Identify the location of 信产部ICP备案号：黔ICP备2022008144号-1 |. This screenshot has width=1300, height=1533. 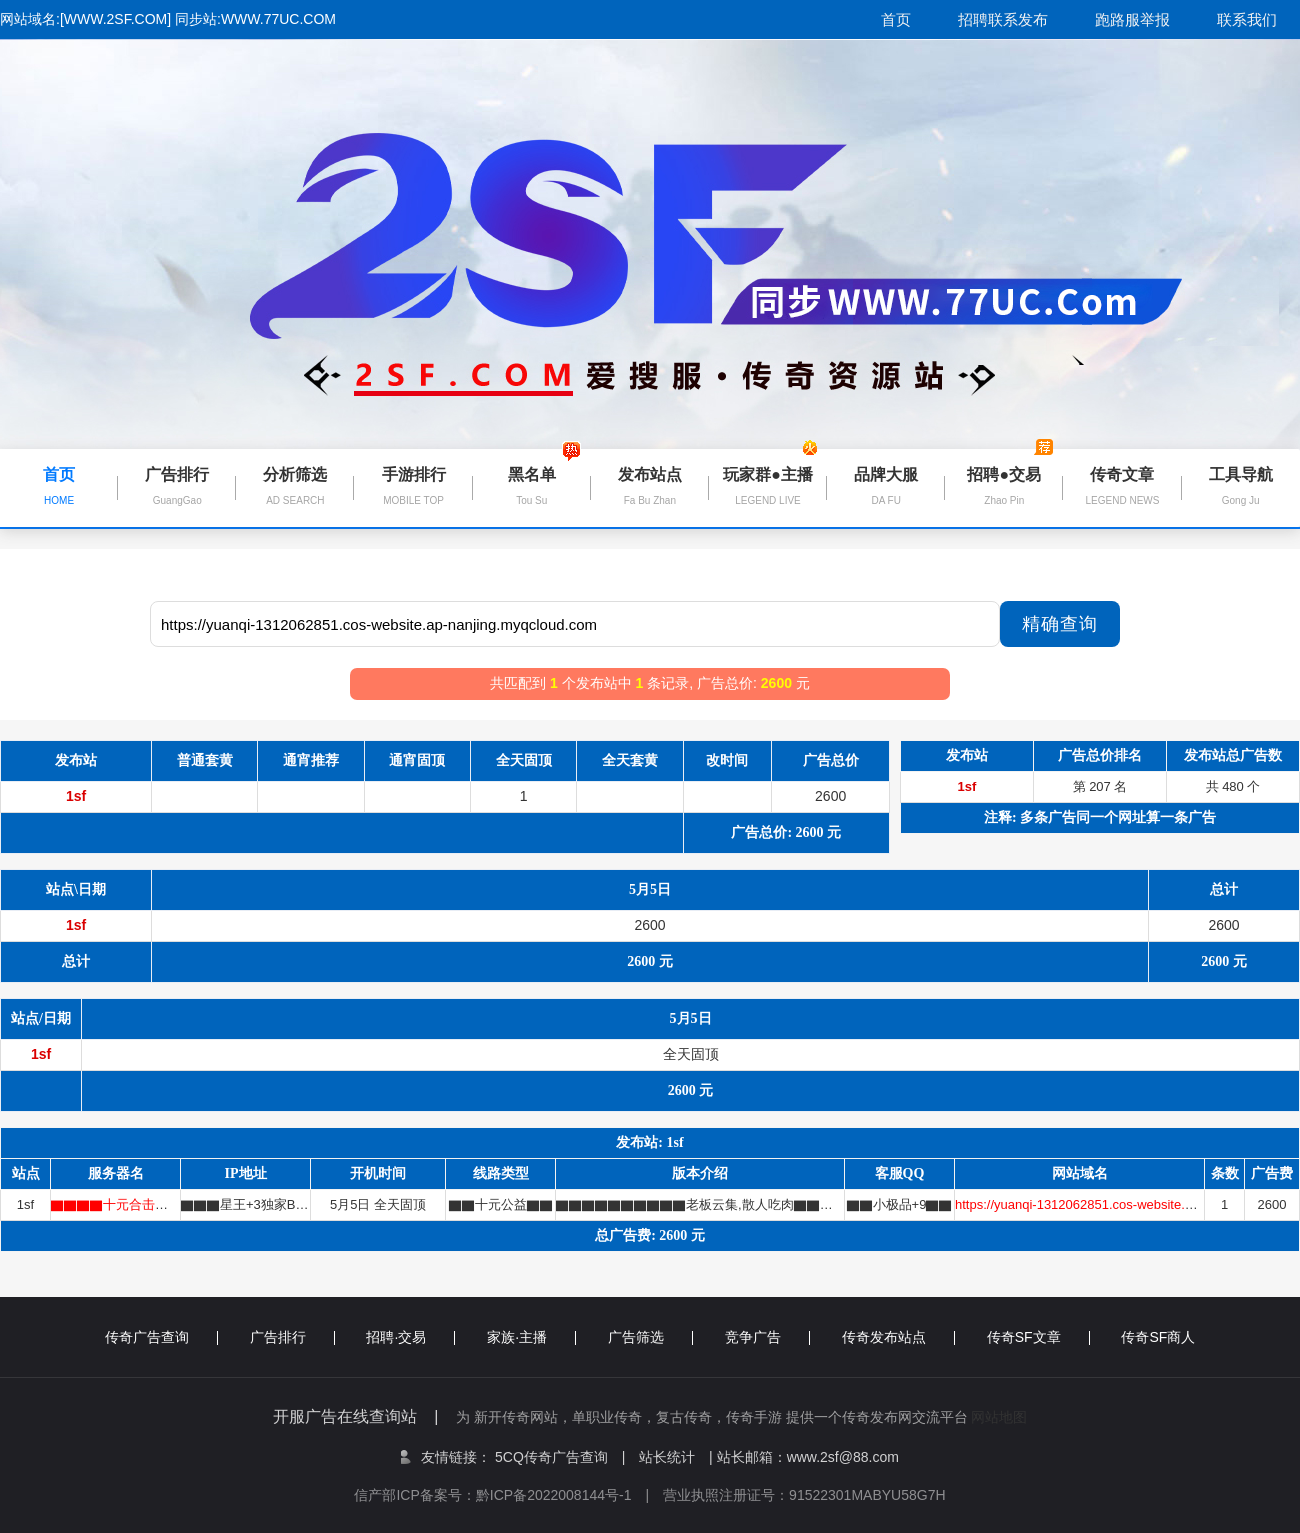
(508, 1495).